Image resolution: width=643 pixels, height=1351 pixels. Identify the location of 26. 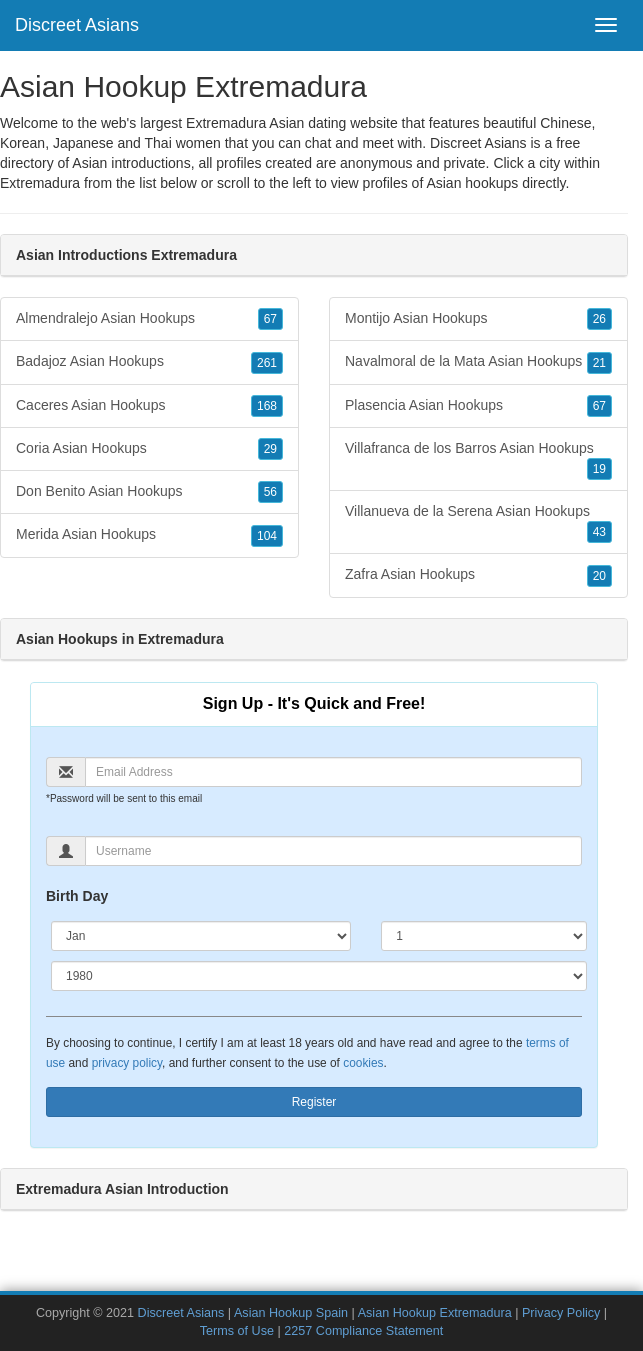
(599, 319).